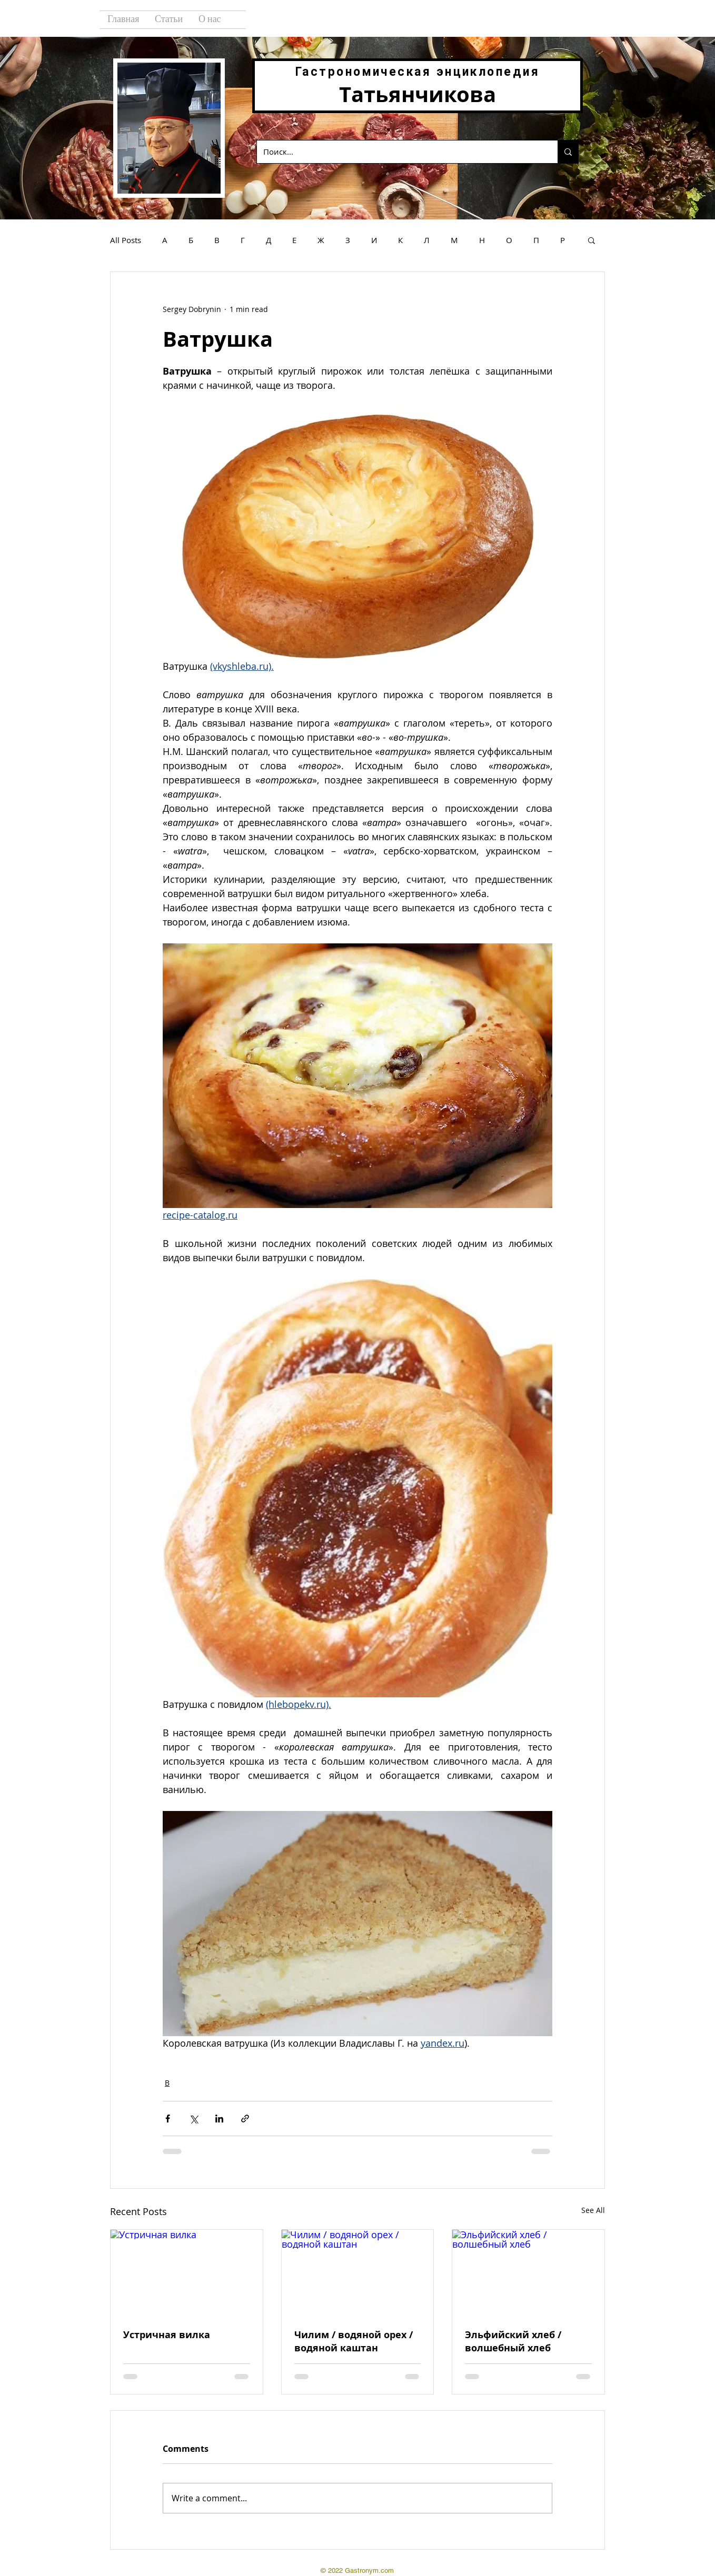  What do you see at coordinates (187, 2272) in the screenshot?
I see `[Устричная вилка]` at bounding box center [187, 2272].